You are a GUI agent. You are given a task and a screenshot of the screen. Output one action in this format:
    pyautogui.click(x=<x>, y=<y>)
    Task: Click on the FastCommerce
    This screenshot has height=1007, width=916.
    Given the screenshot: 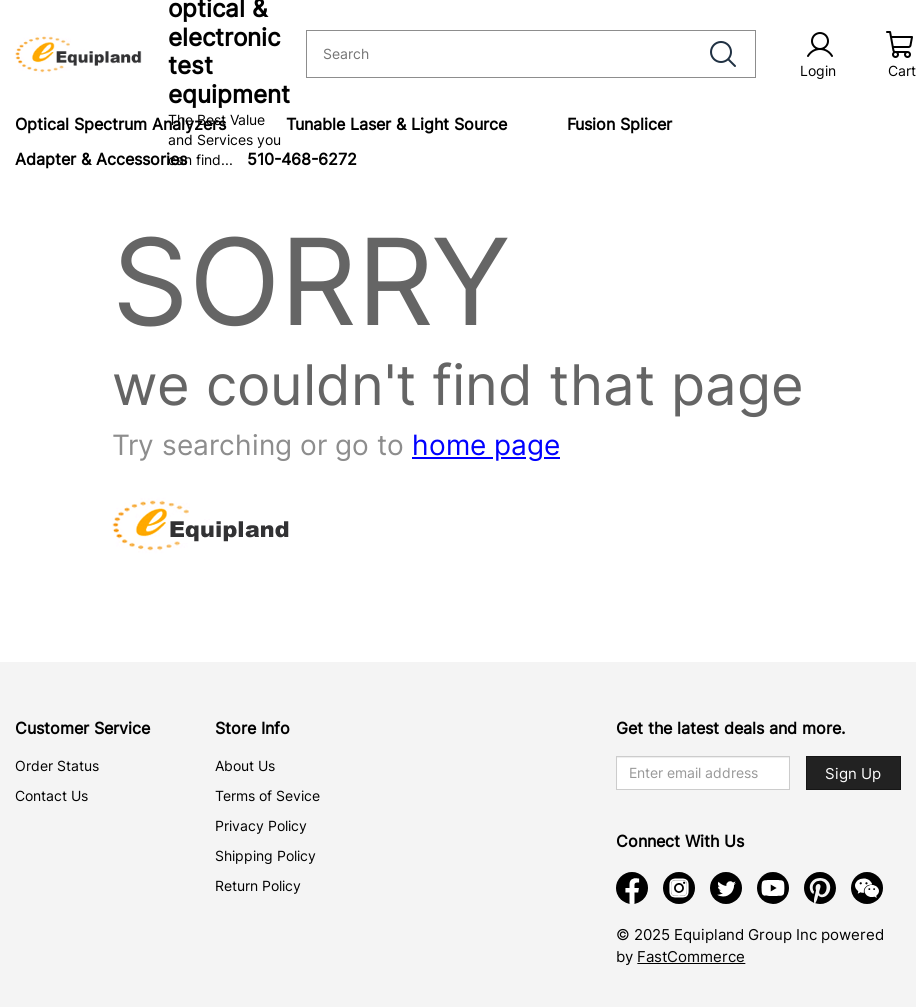 What is the action you would take?
    pyautogui.click(x=691, y=956)
    